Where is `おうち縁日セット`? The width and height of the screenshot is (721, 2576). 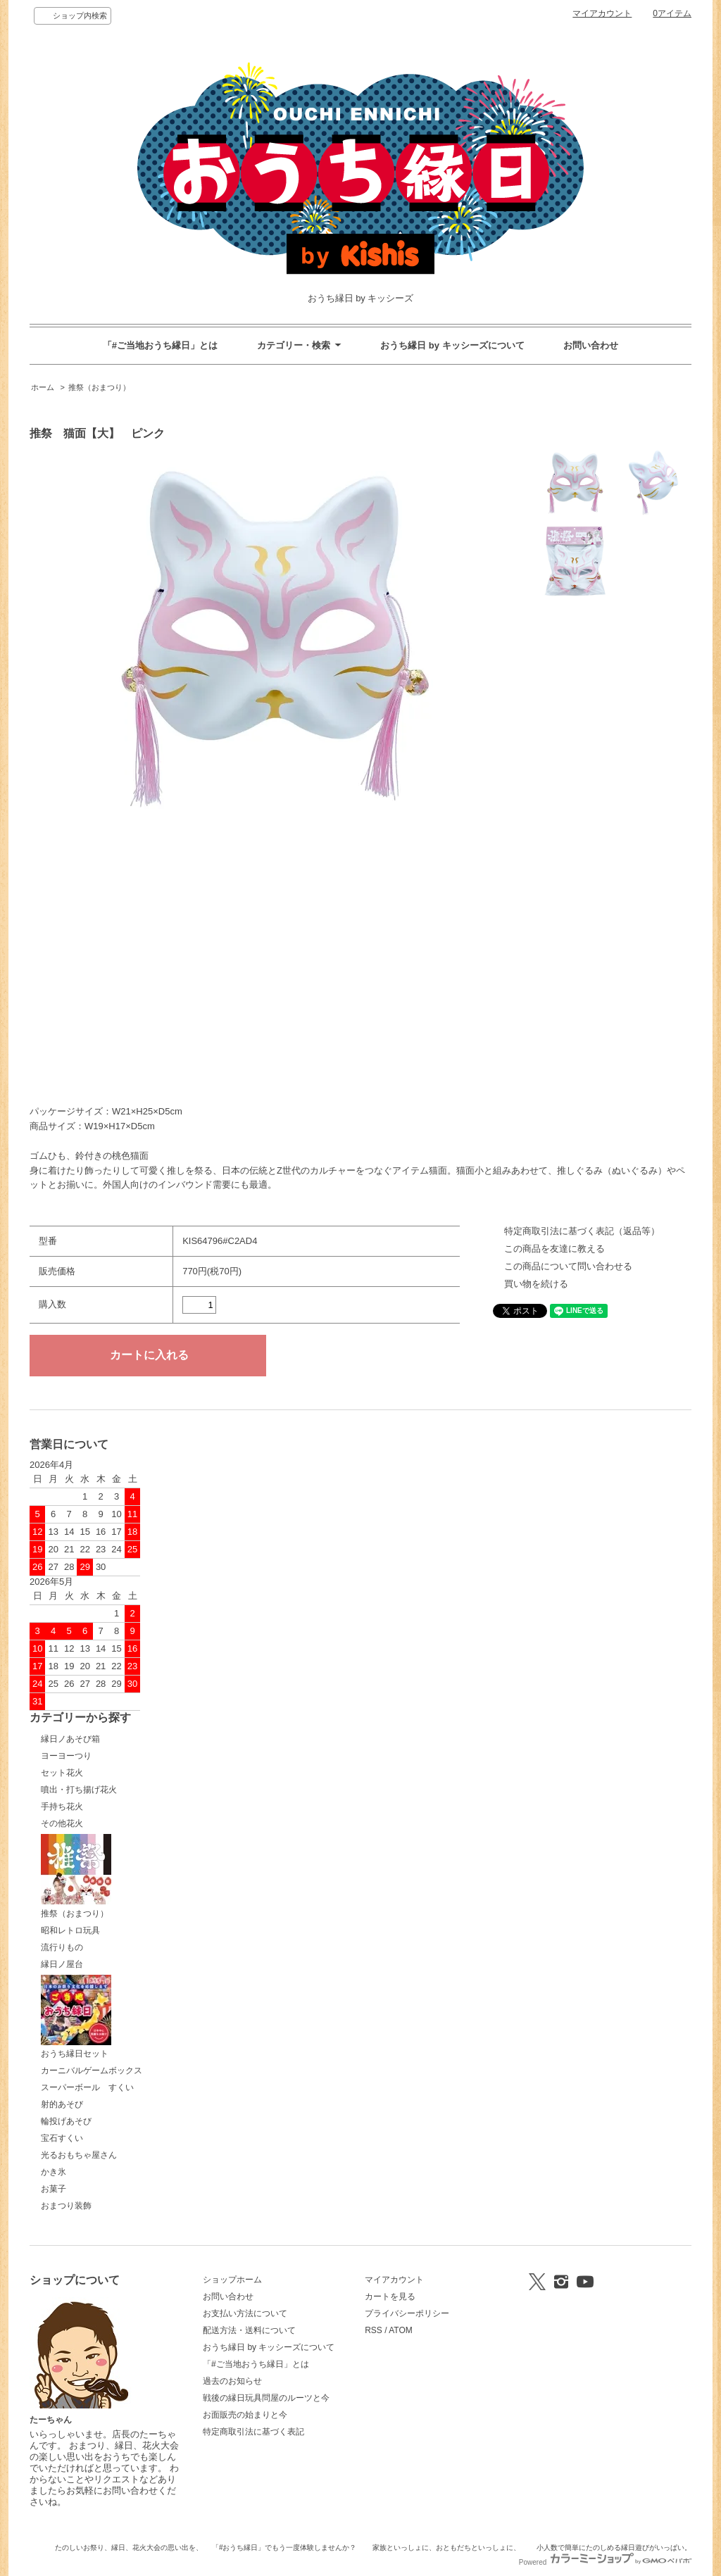 おうち縁日セット is located at coordinates (76, 2017).